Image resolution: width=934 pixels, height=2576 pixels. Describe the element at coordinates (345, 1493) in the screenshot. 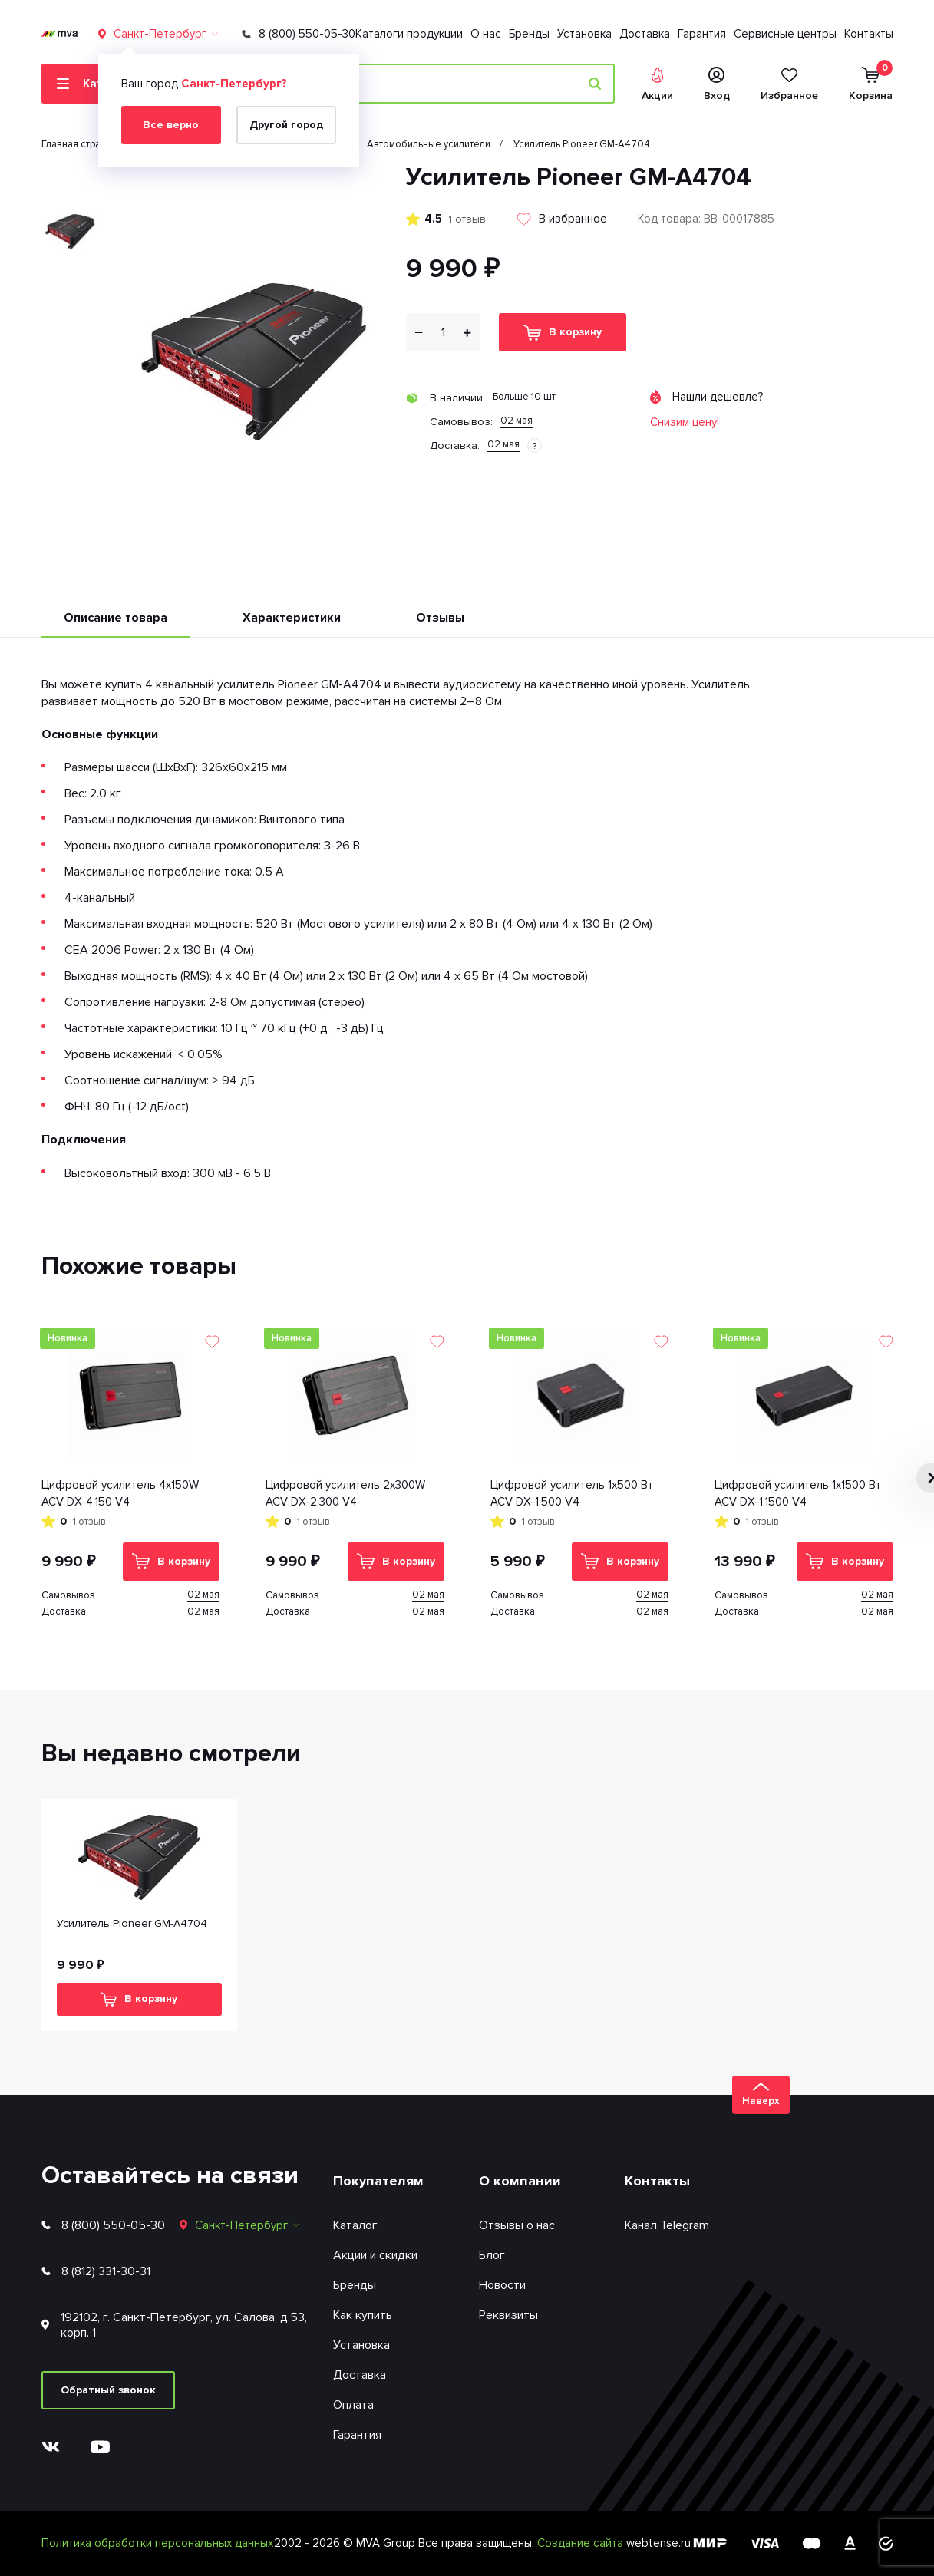

I see `Цифровой усилитель 2x300W ACV DX-2.300 V4` at that location.